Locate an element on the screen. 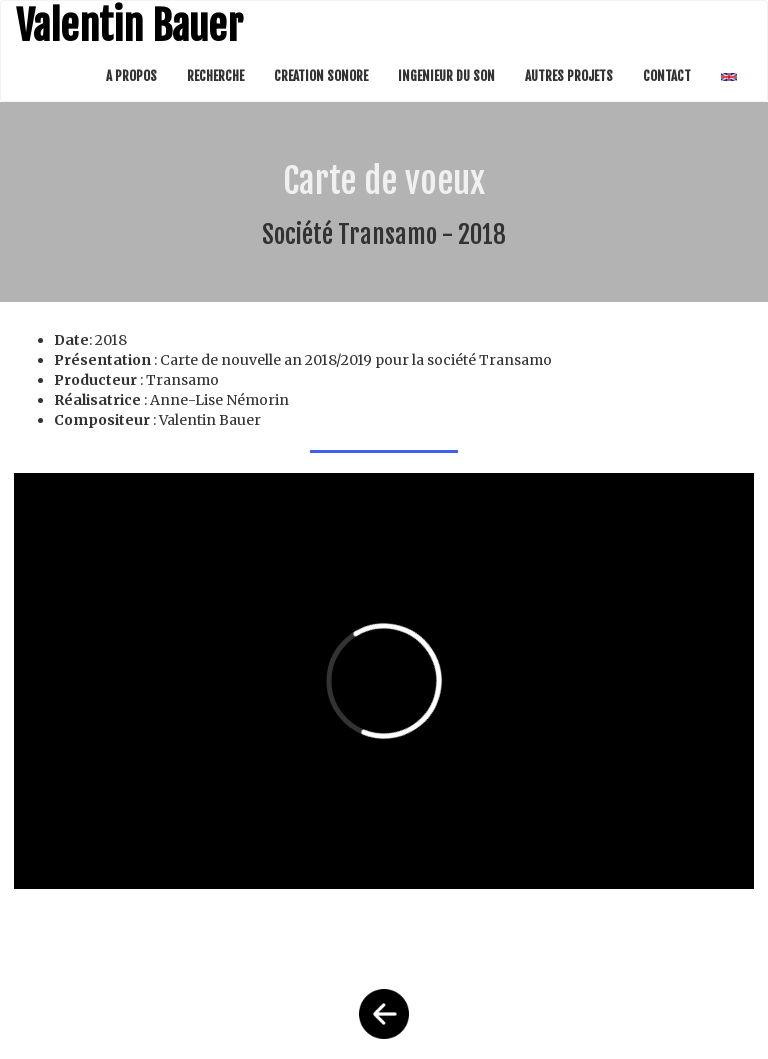 This screenshot has width=768, height=1059. RECHERCHE is located at coordinates (215, 76).